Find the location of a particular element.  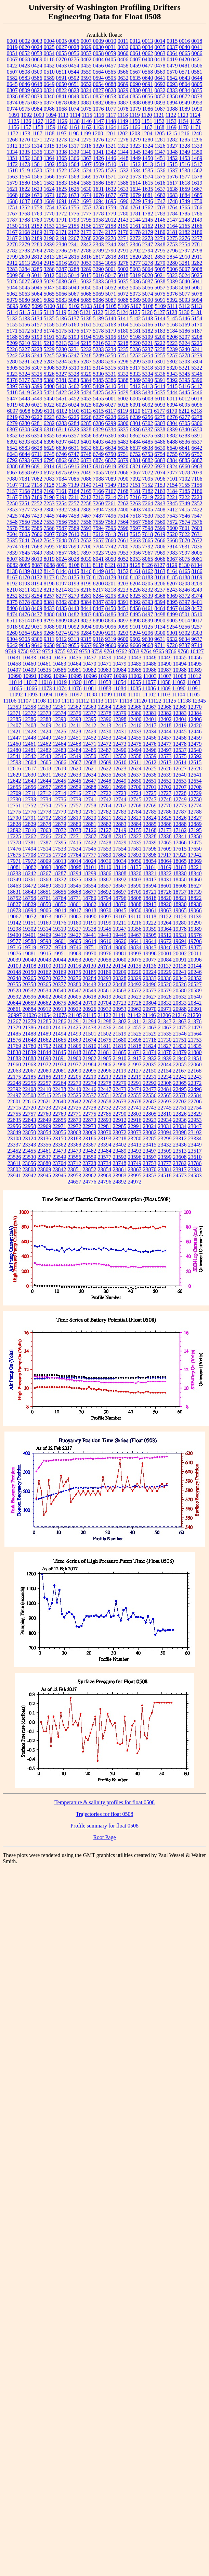

22757 is located at coordinates (29, 1114).